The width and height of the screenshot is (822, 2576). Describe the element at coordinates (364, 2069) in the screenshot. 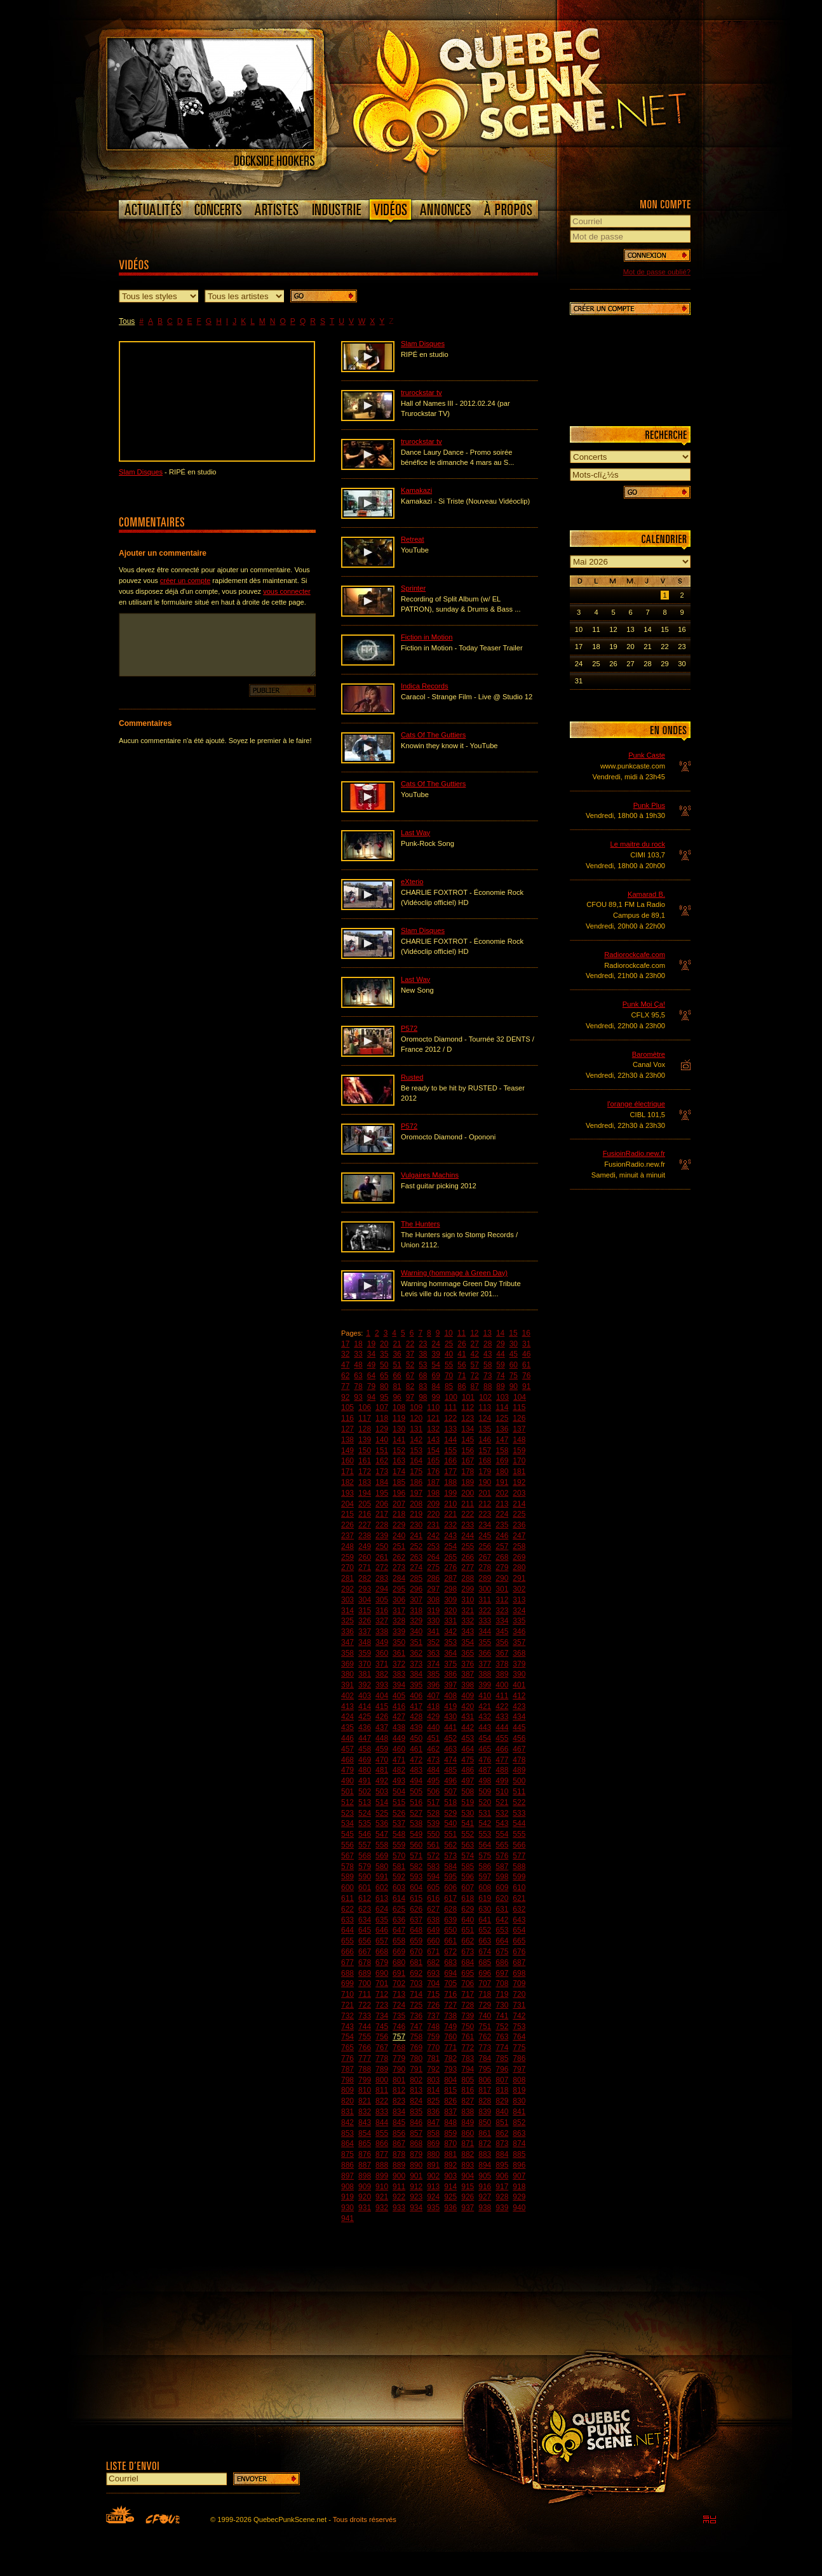

I see `788` at that location.